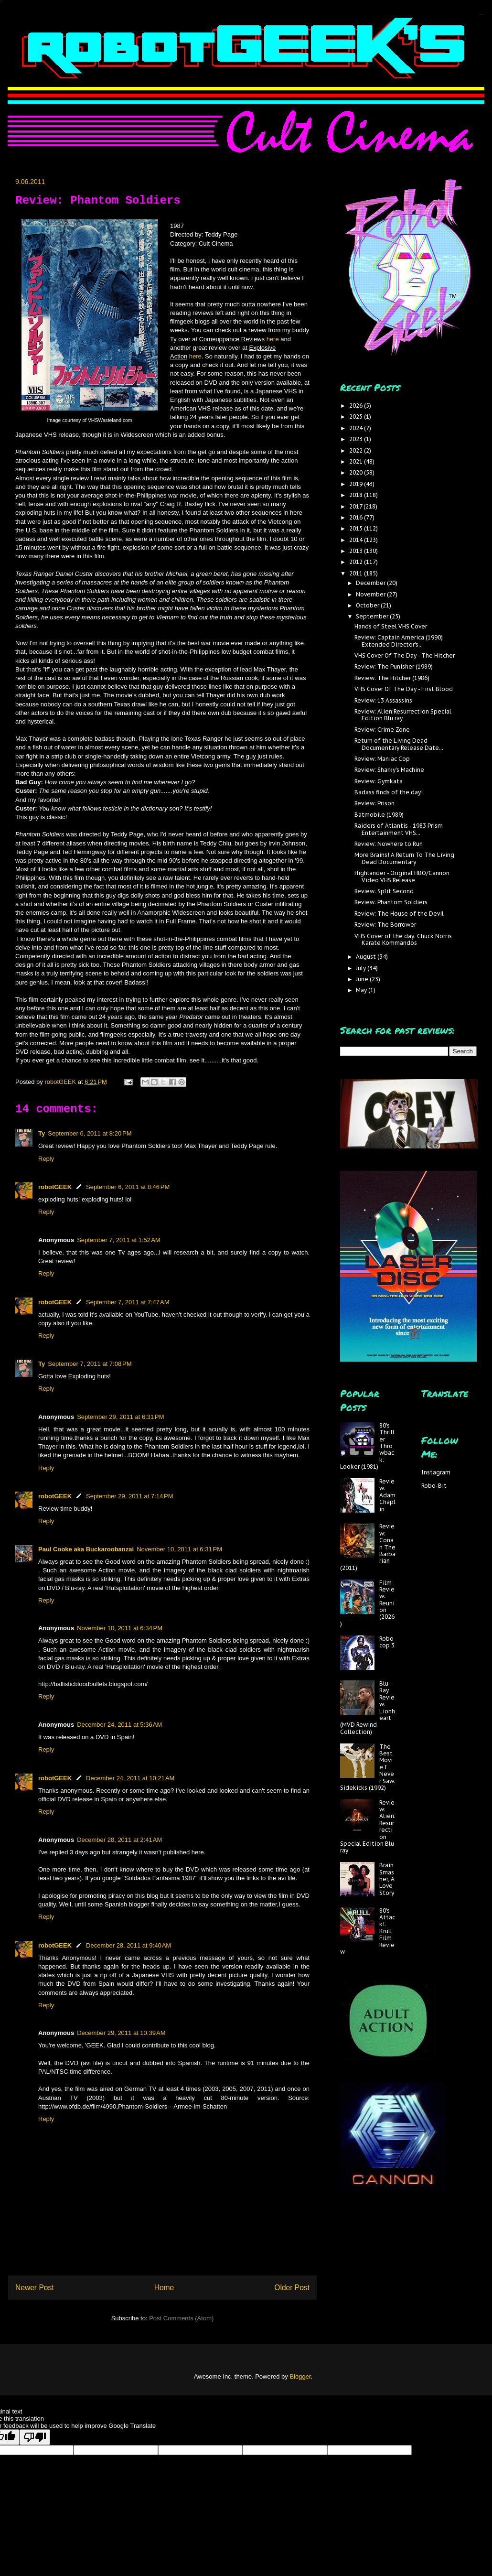 Image resolution: width=492 pixels, height=2576 pixels. Describe the element at coordinates (130, 1778) in the screenshot. I see `December 24, 2011 at 10:21 AM` at that location.